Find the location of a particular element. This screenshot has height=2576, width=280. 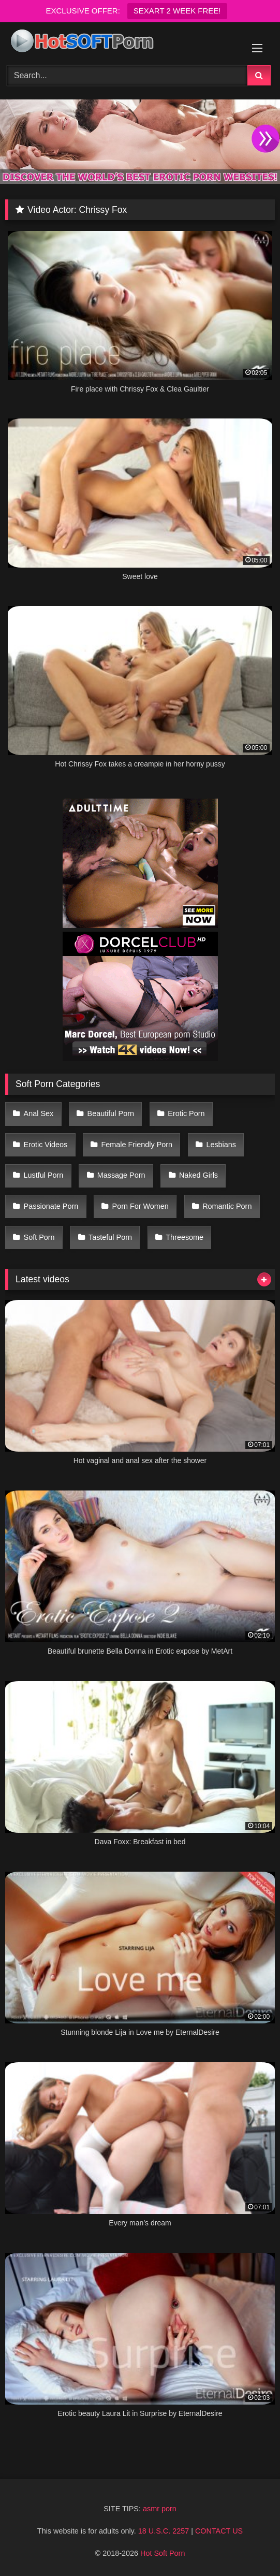

18 U.S.C. 2257 is located at coordinates (163, 2531).